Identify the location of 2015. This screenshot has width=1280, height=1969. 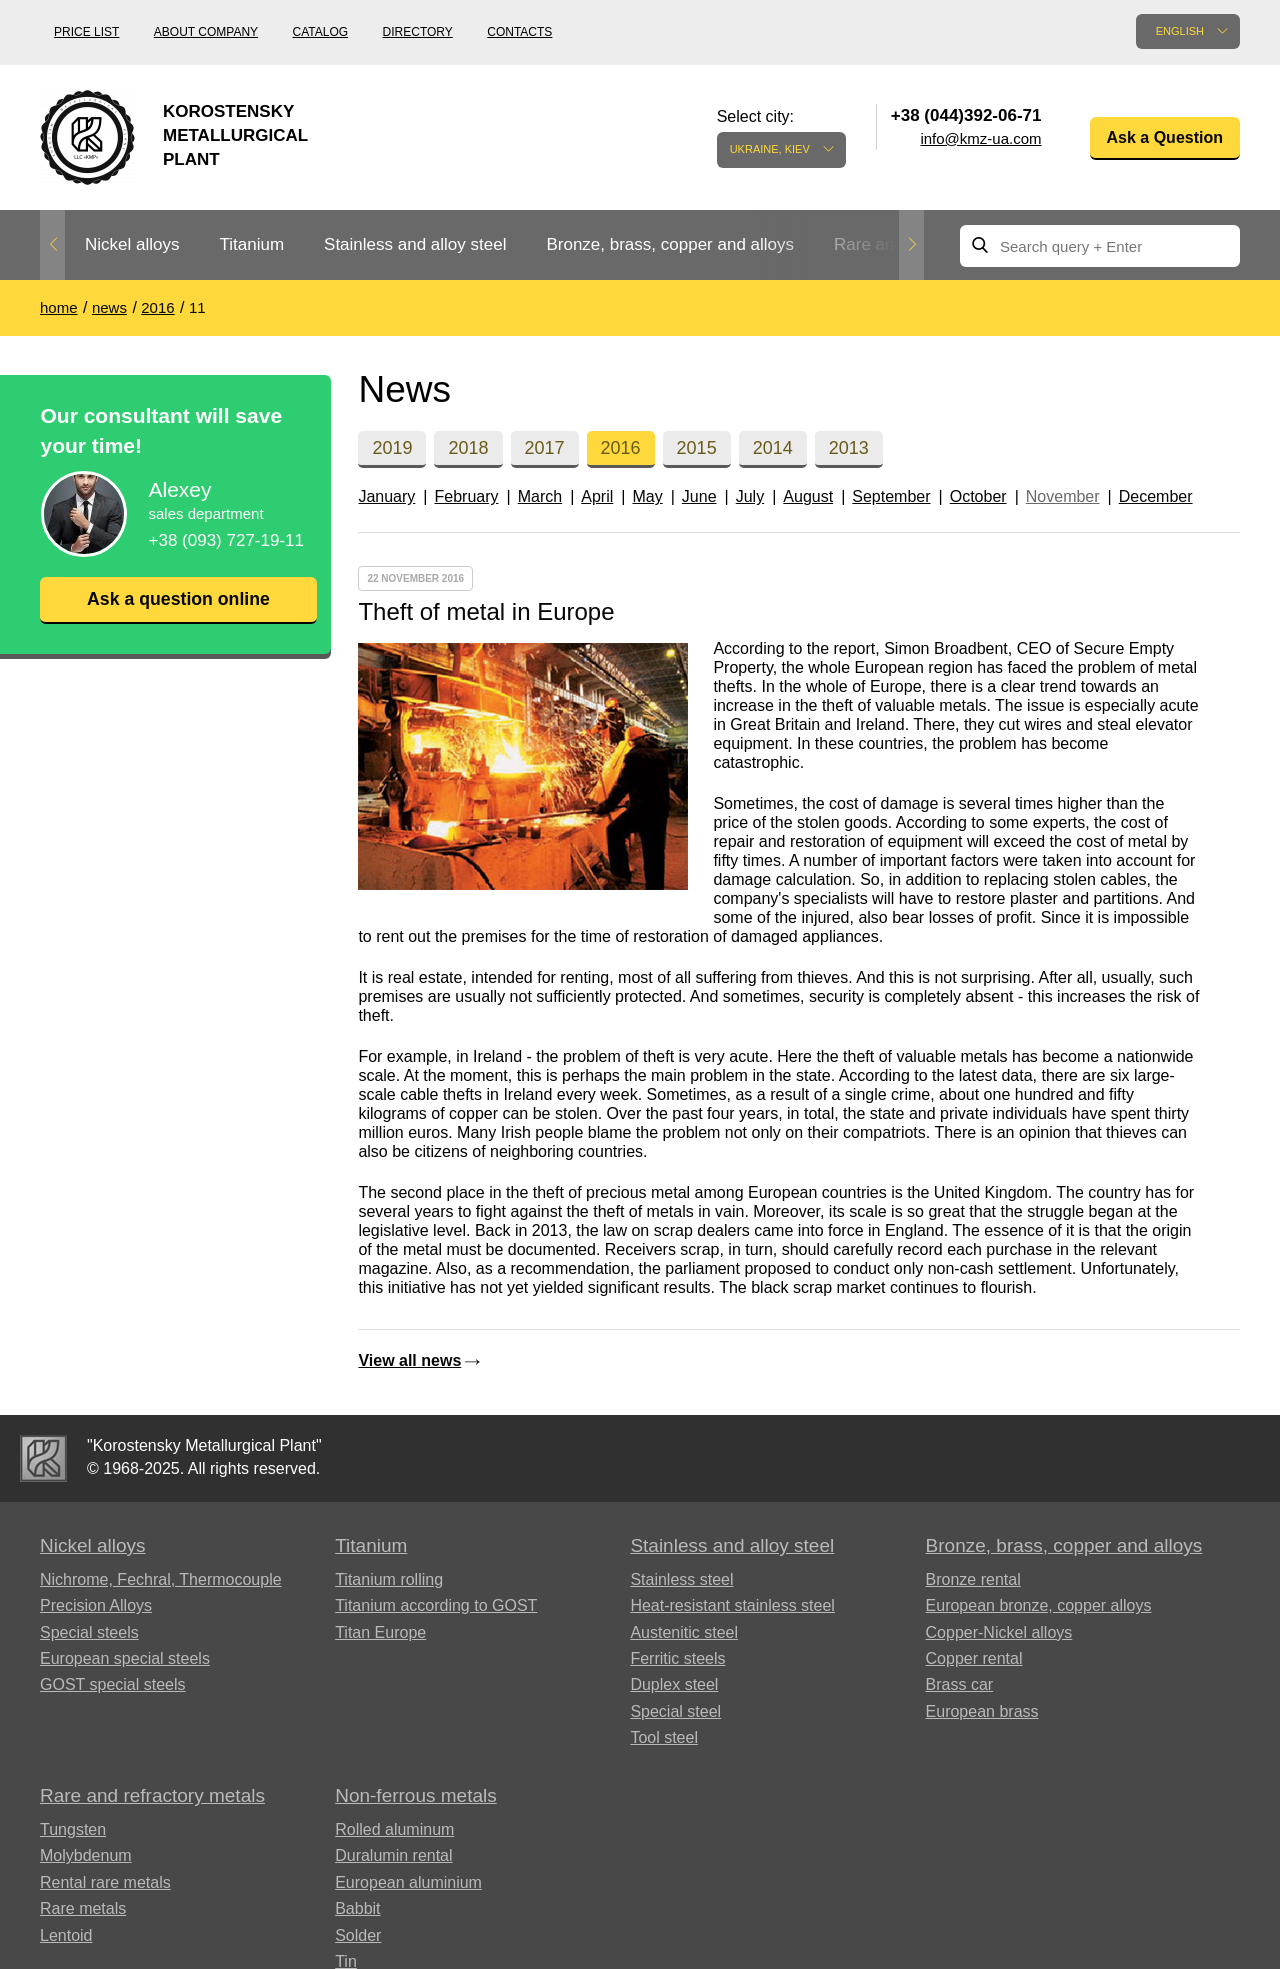
(697, 448).